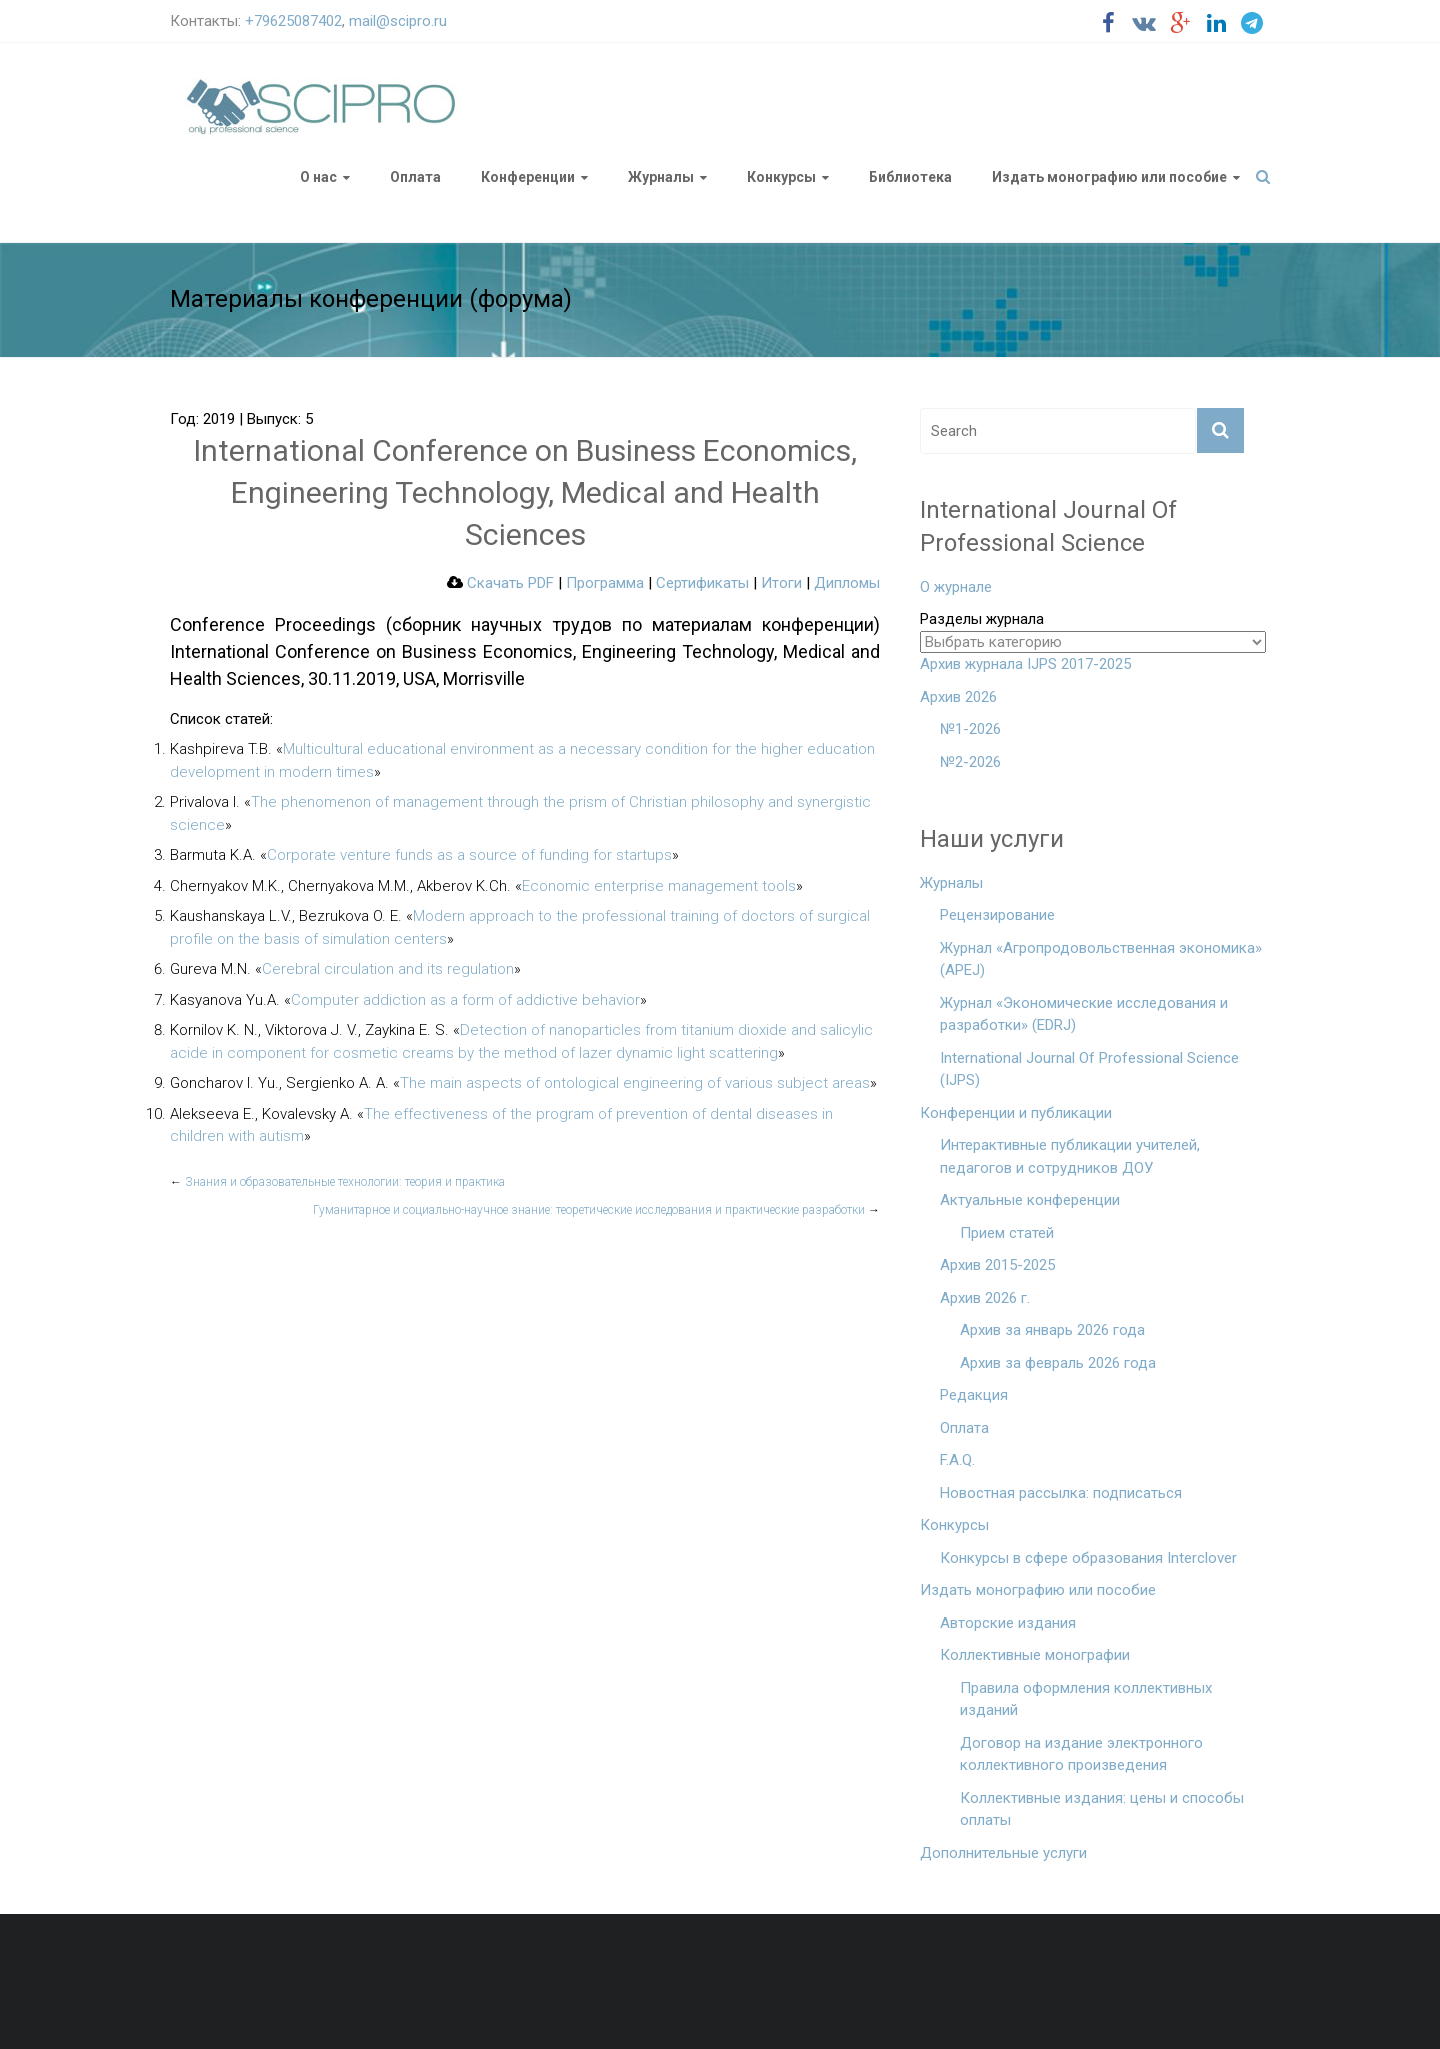 This screenshot has height=2049, width=1440. What do you see at coordinates (1008, 1623) in the screenshot?
I see `Авторские издания` at bounding box center [1008, 1623].